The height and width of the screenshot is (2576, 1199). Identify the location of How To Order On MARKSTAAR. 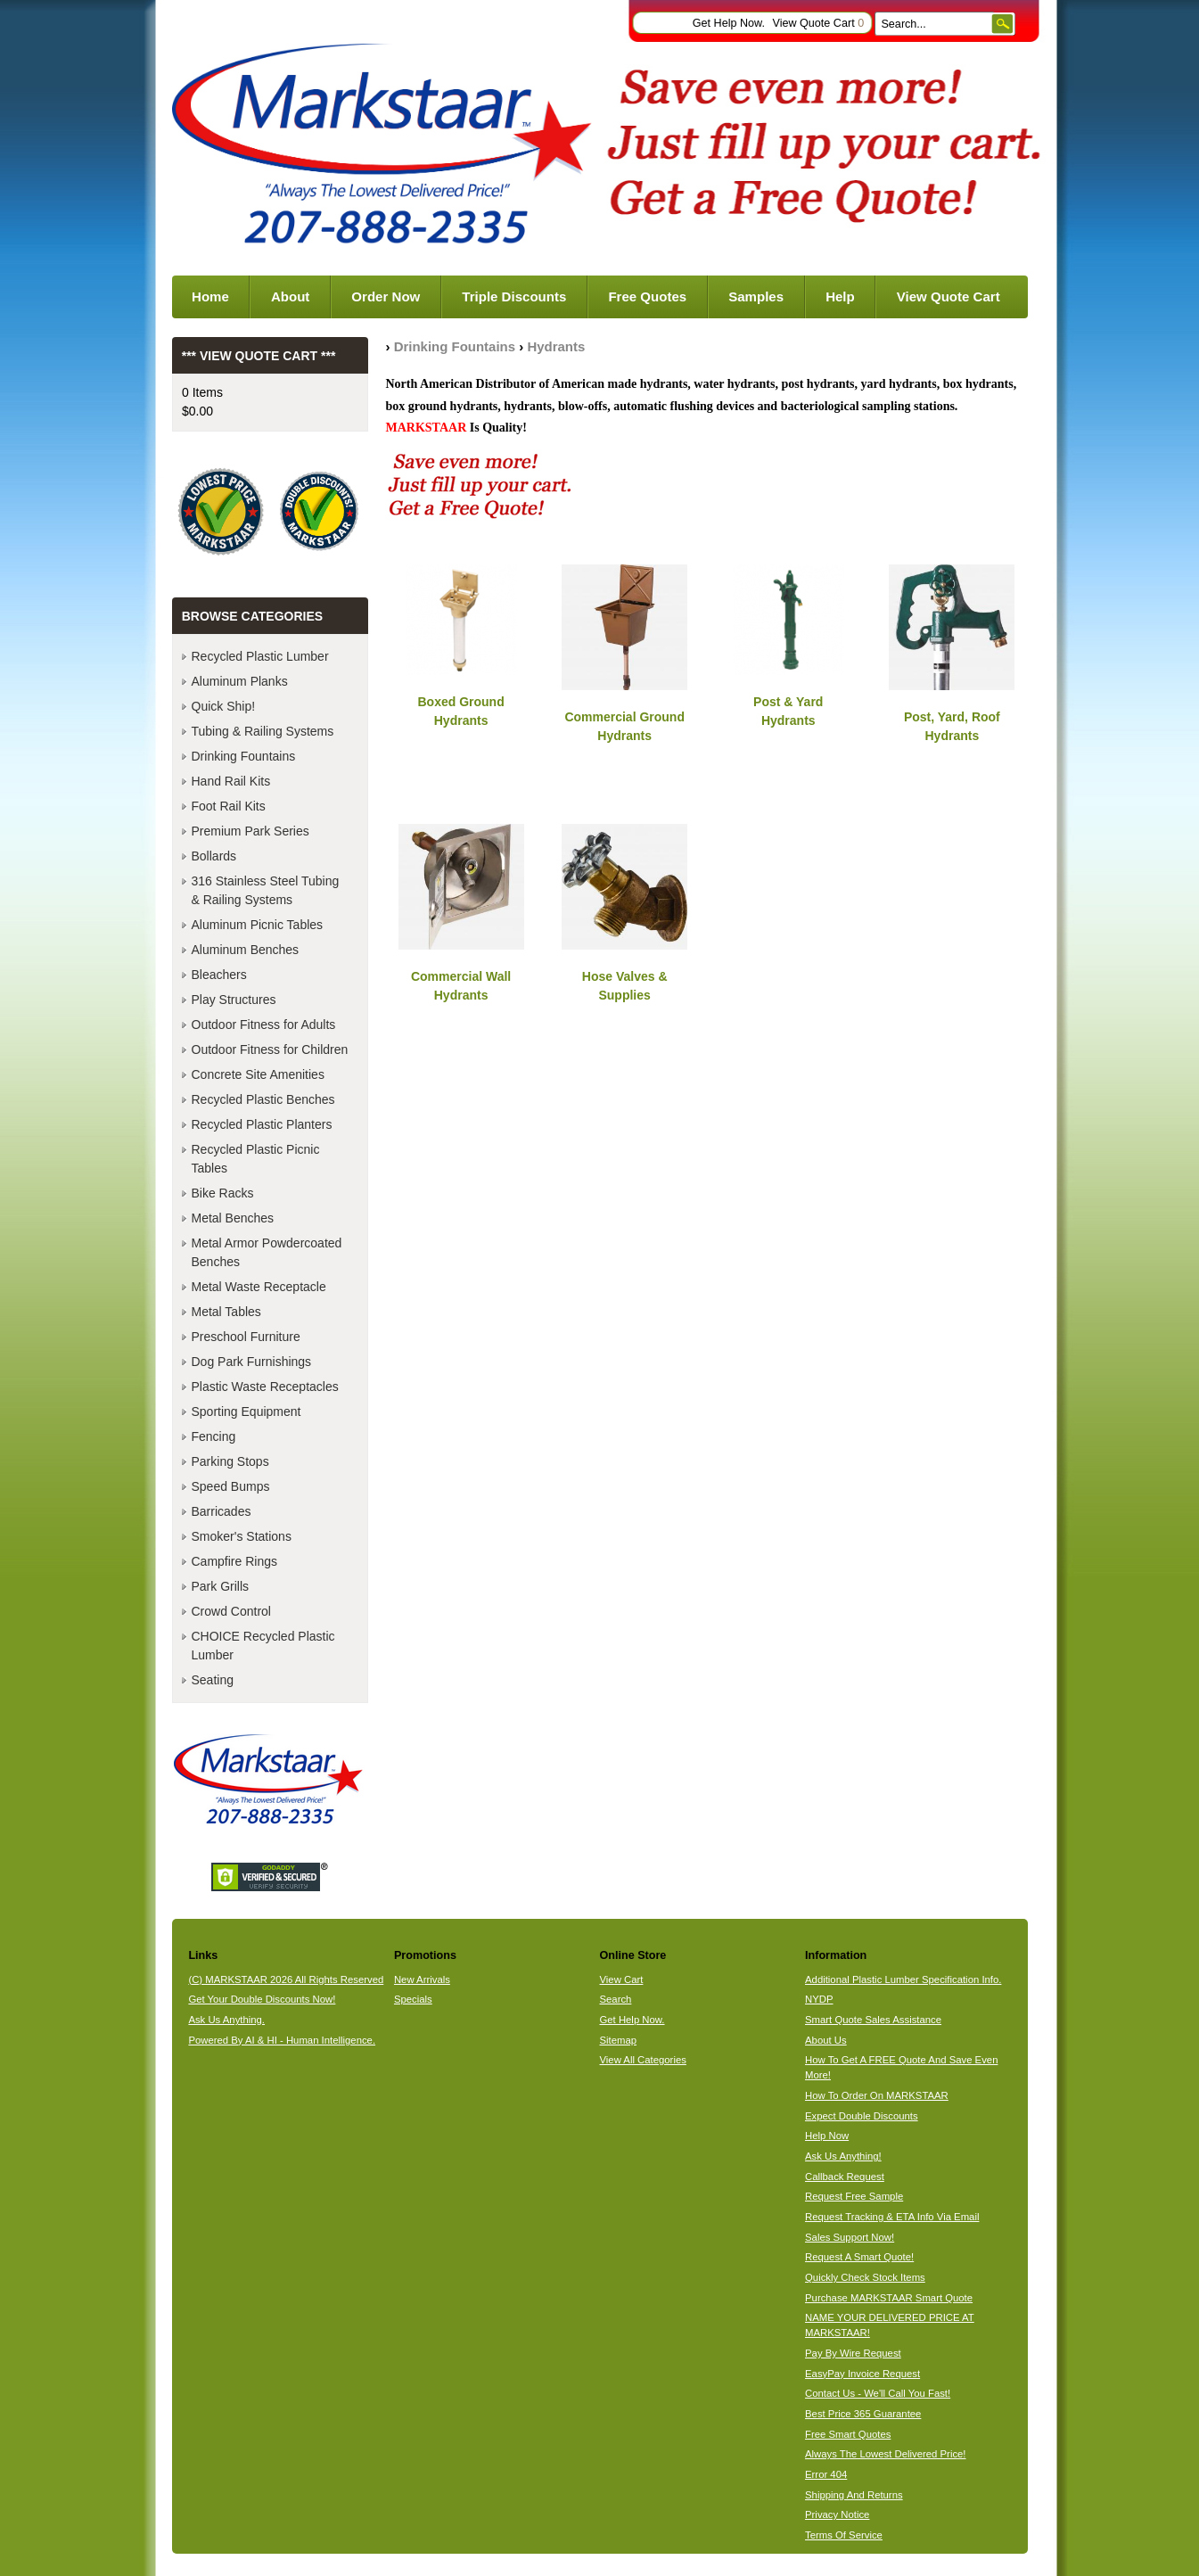
(877, 2095).